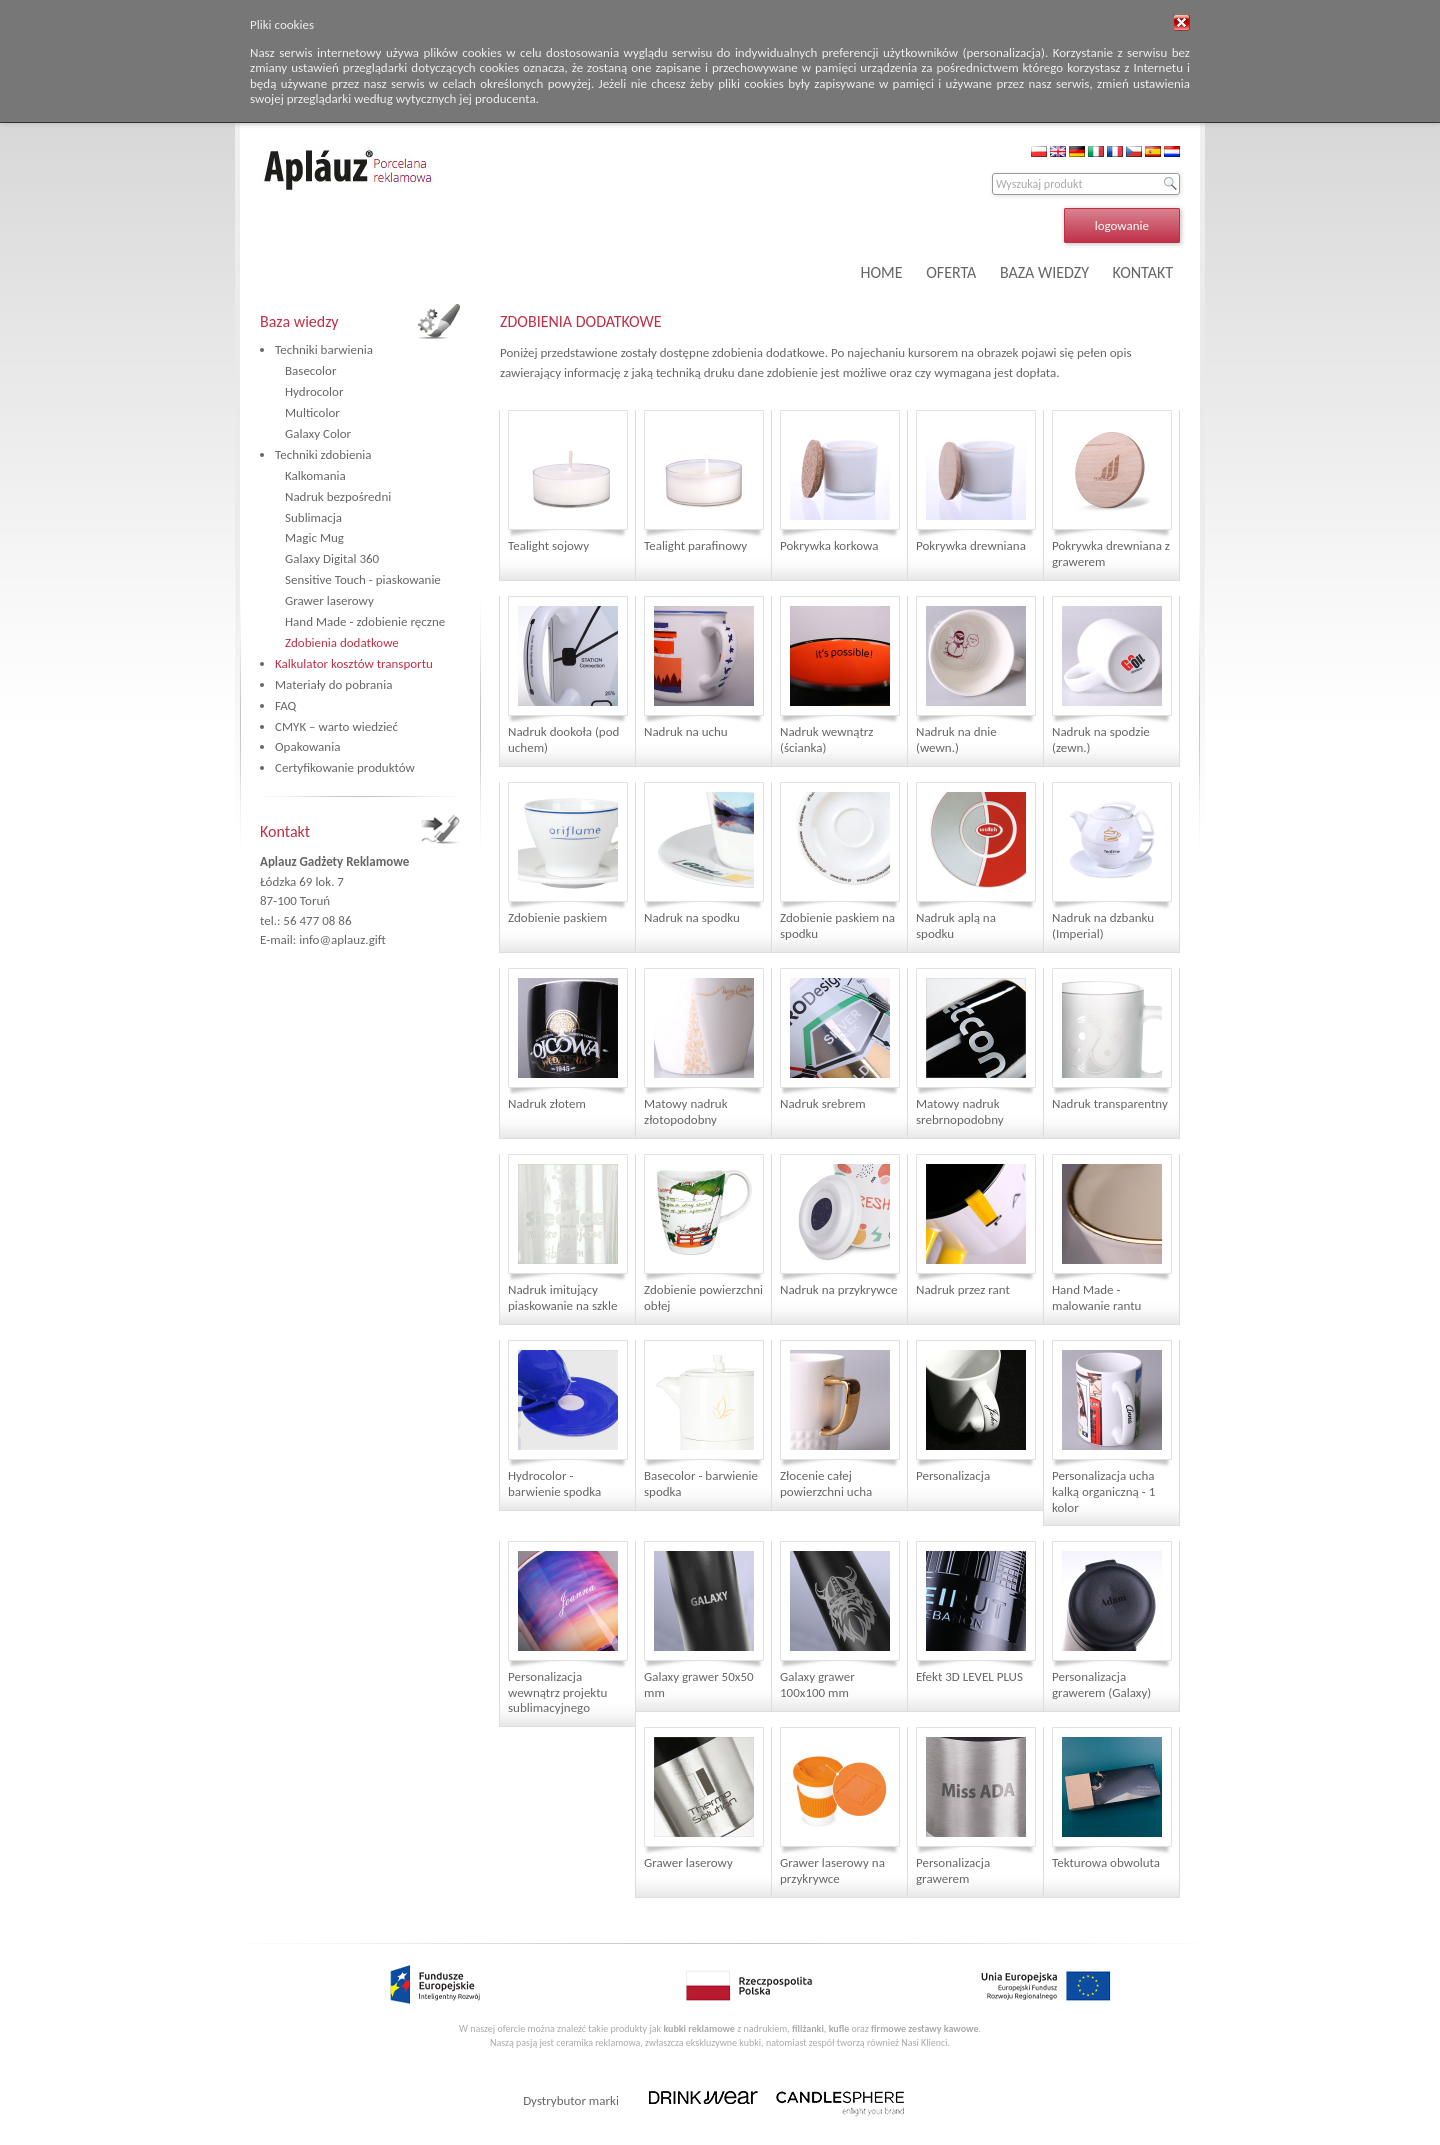  I want to click on Materiały do pobrania, so click(333, 684).